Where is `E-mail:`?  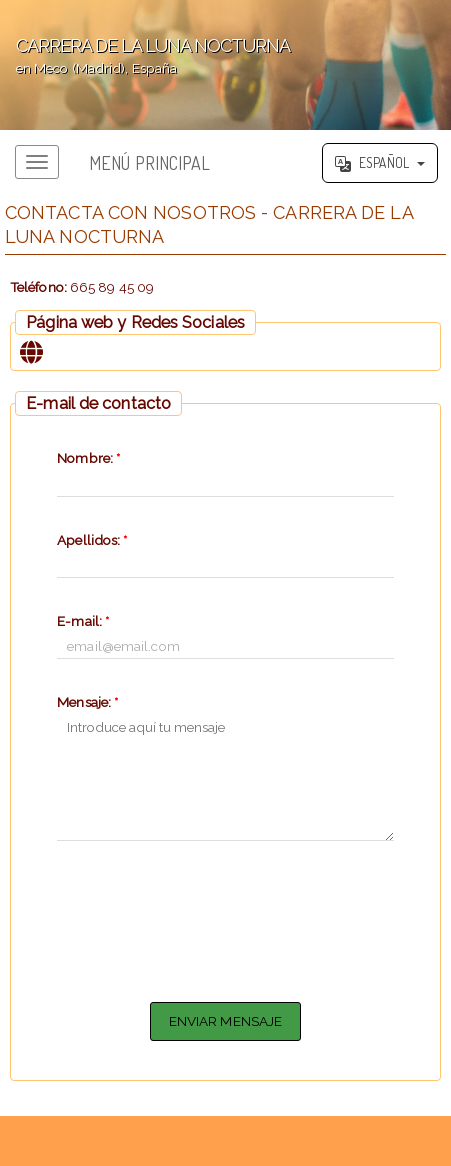
E-mail: is located at coordinates (83, 621).